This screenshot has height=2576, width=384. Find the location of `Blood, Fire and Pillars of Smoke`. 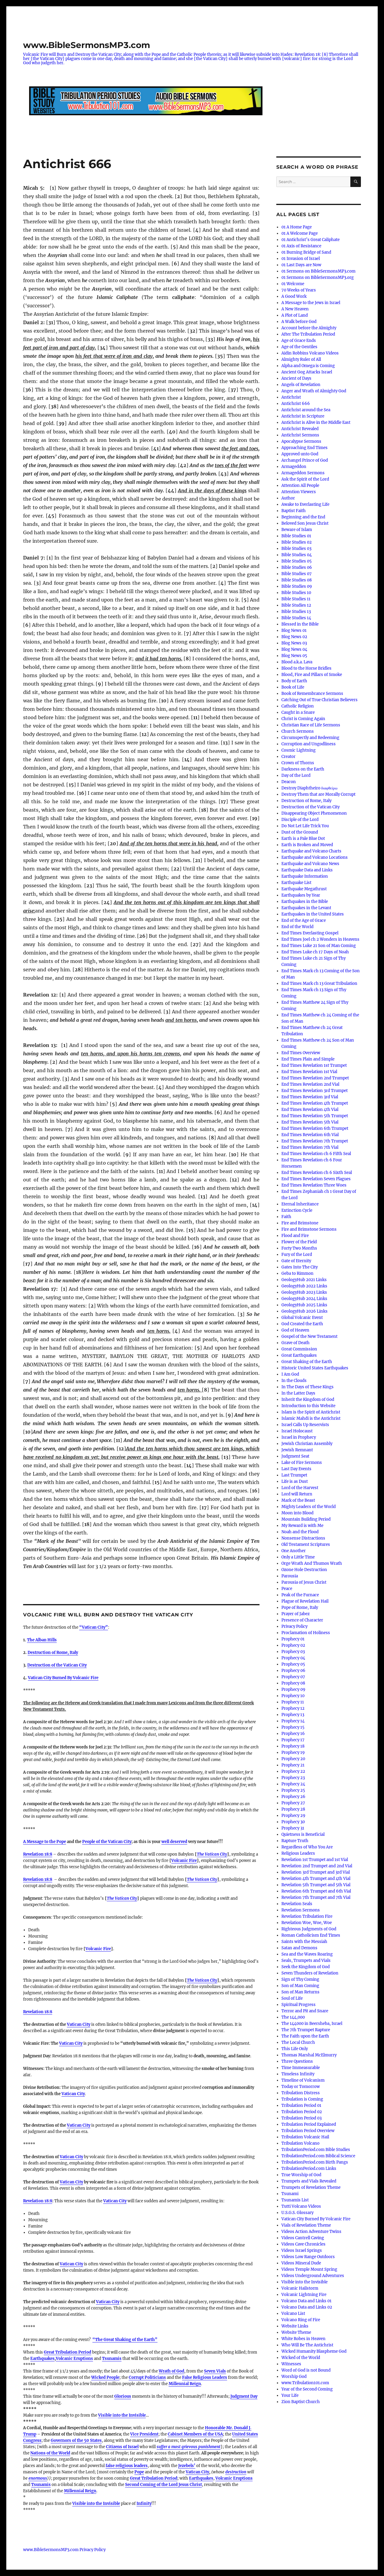

Blood, Fire and Pillars of Smoke is located at coordinates (311, 674).